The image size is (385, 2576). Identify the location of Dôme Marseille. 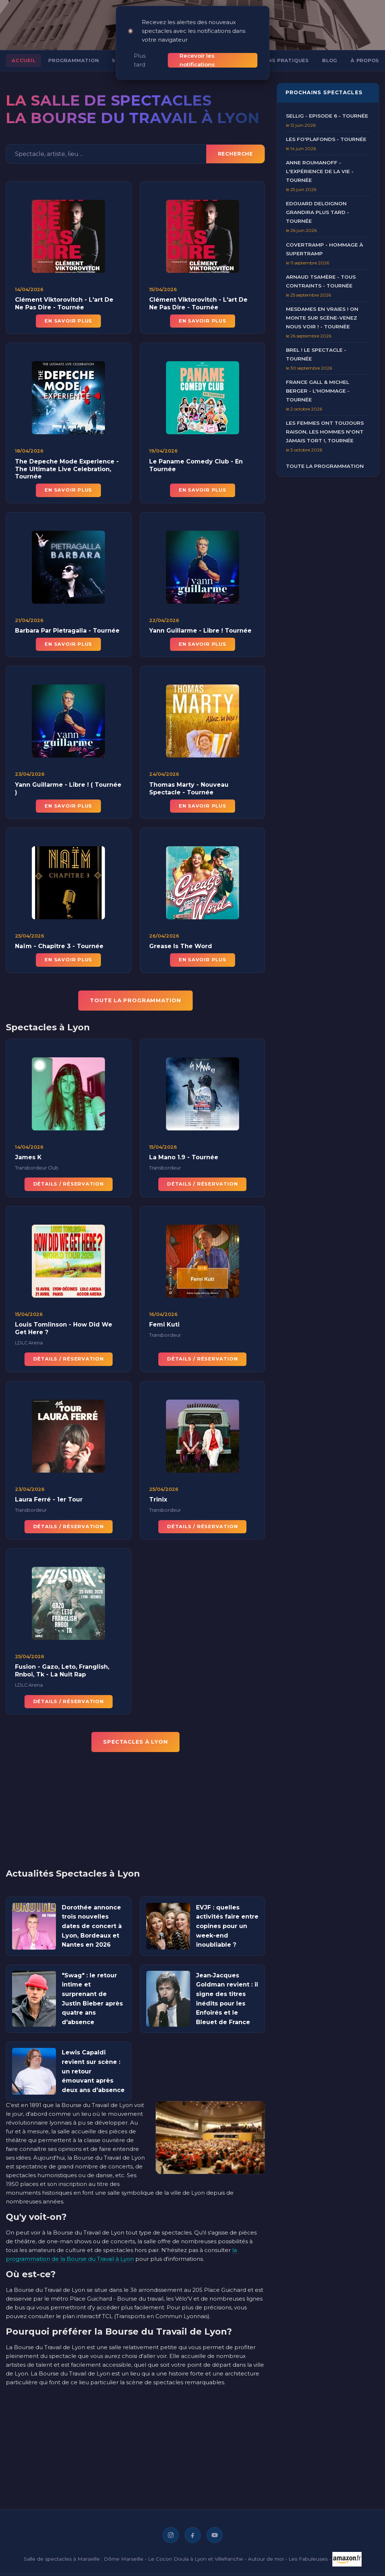
(123, 2558).